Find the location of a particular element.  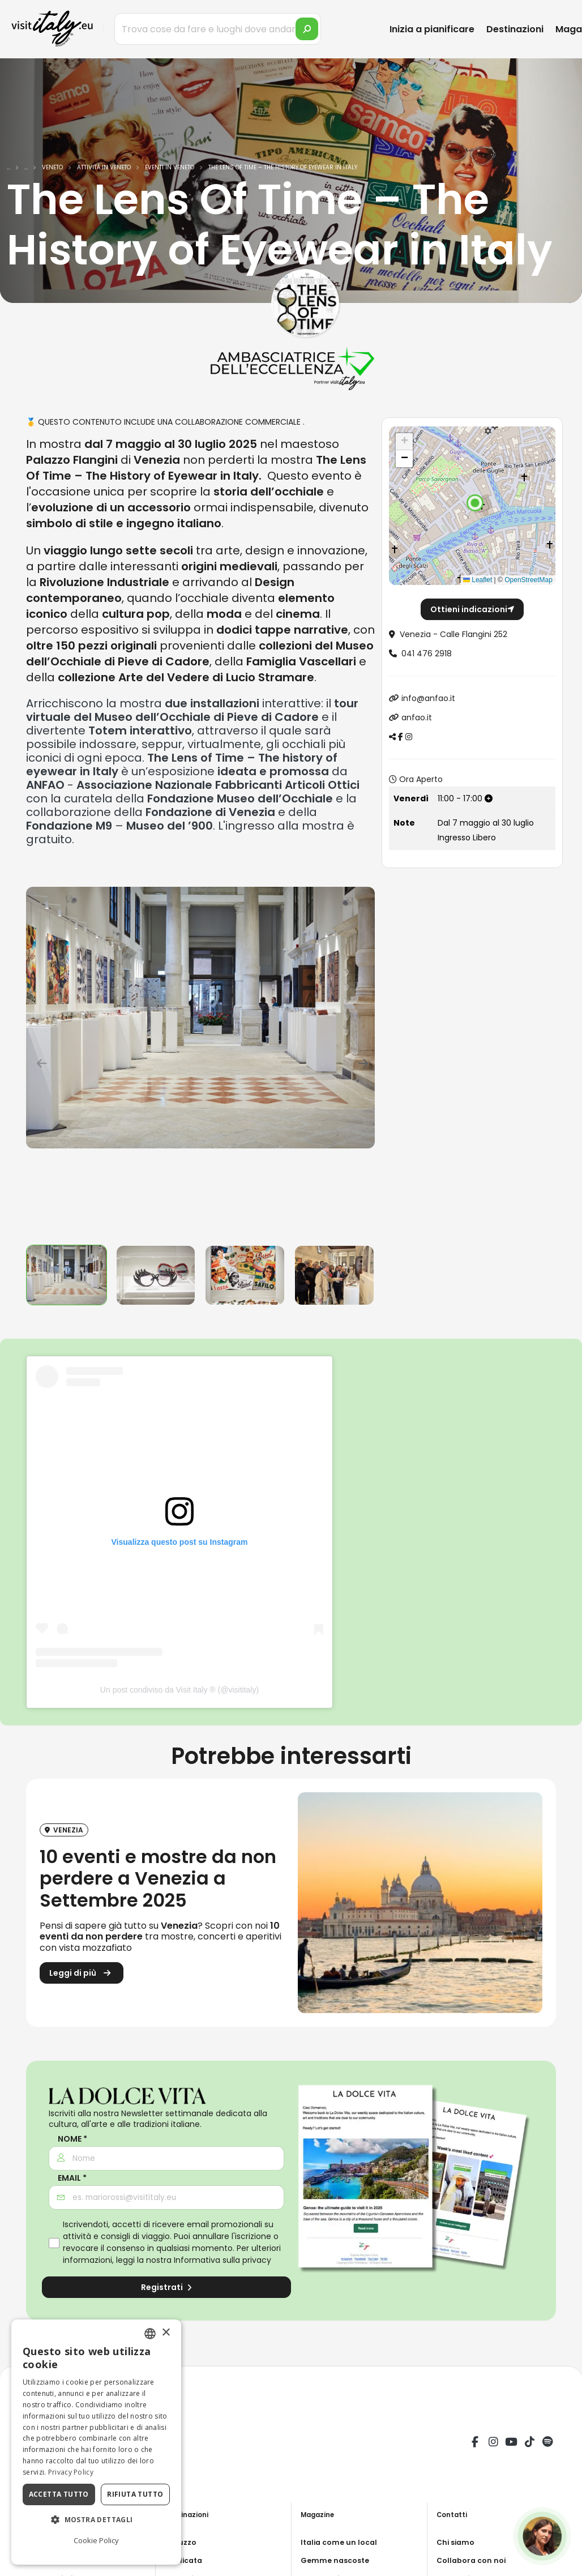

[button] is located at coordinates (475, 502).